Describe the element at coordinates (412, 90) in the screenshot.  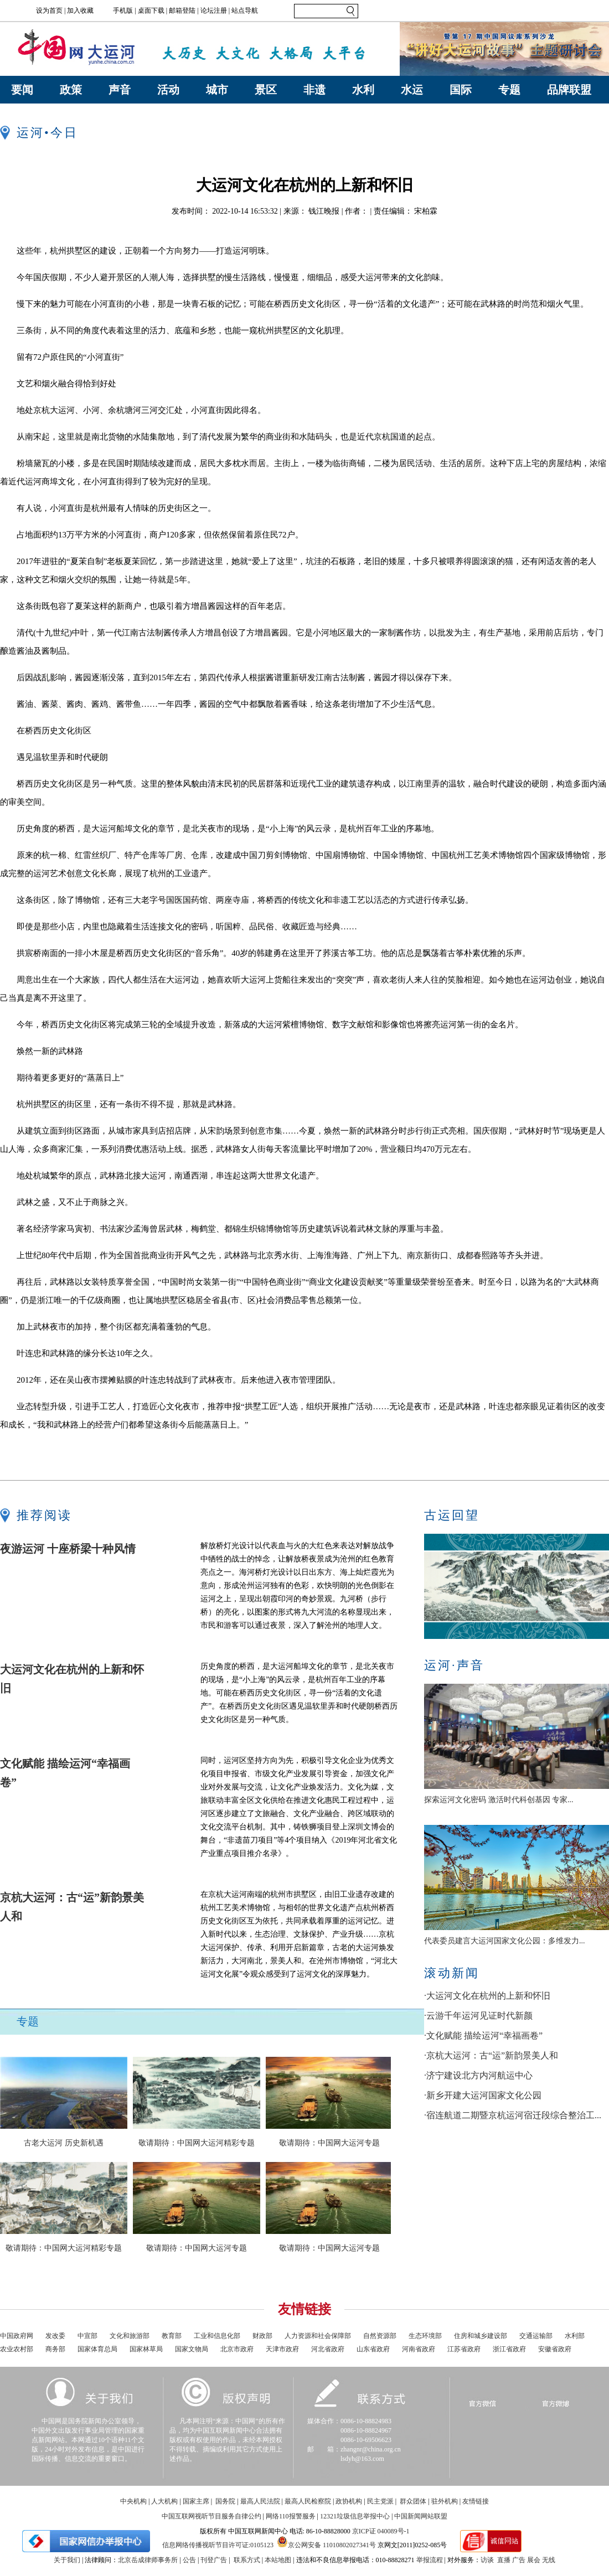
I see `水运` at that location.